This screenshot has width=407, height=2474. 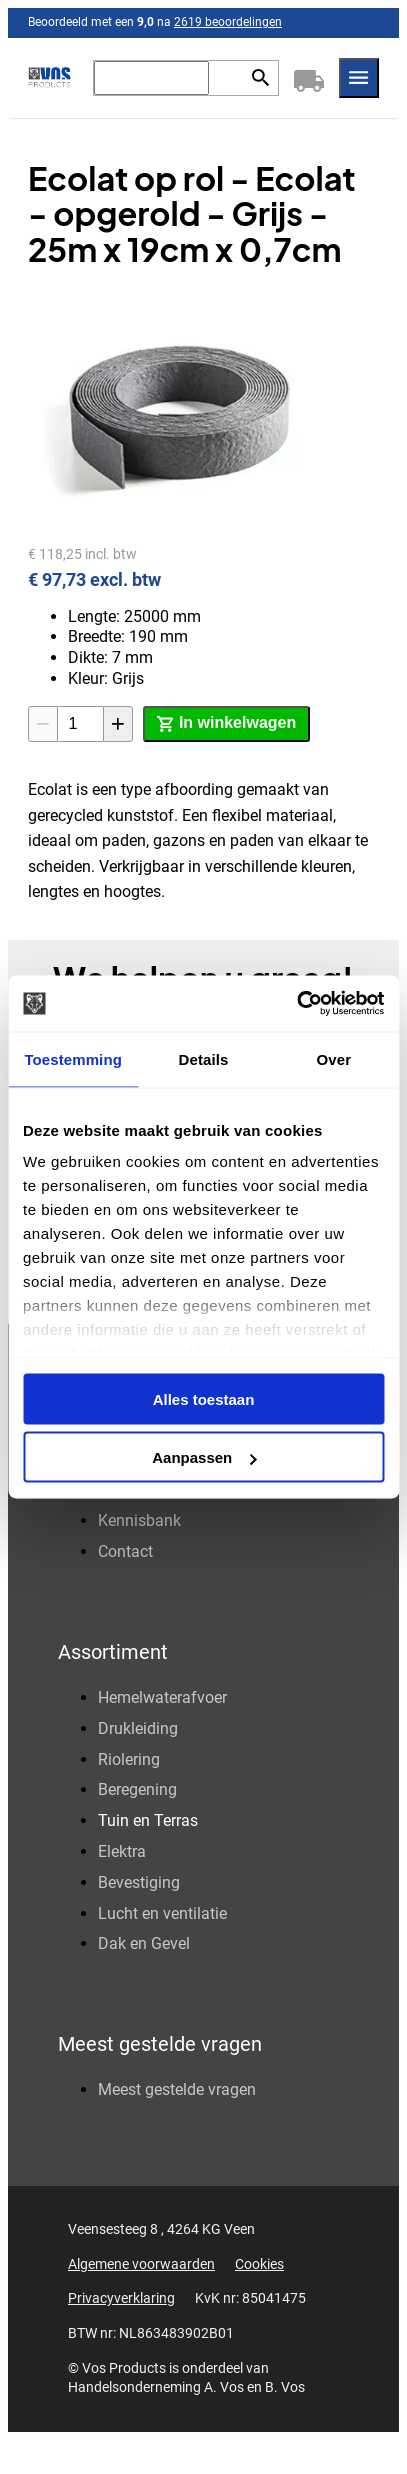 I want to click on Elektra, so click(x=122, y=1851).